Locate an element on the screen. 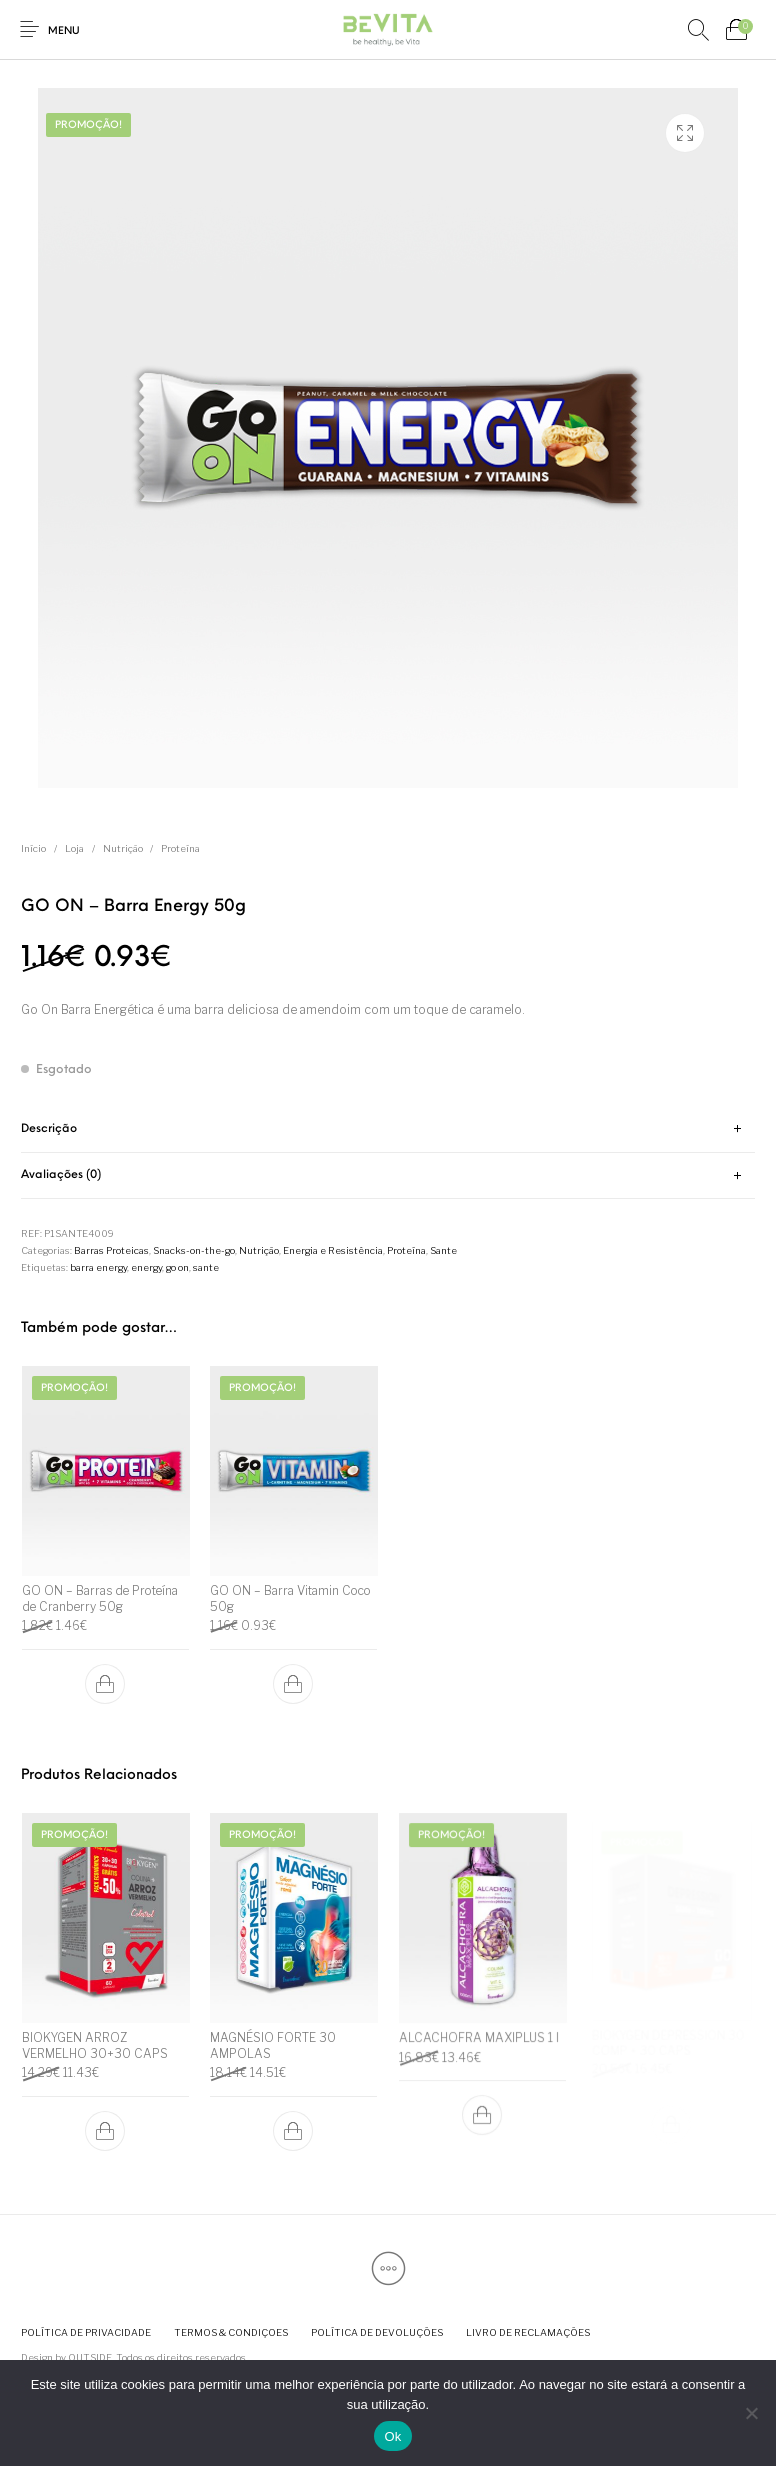 The width and height of the screenshot is (776, 2466). Loja is located at coordinates (74, 848).